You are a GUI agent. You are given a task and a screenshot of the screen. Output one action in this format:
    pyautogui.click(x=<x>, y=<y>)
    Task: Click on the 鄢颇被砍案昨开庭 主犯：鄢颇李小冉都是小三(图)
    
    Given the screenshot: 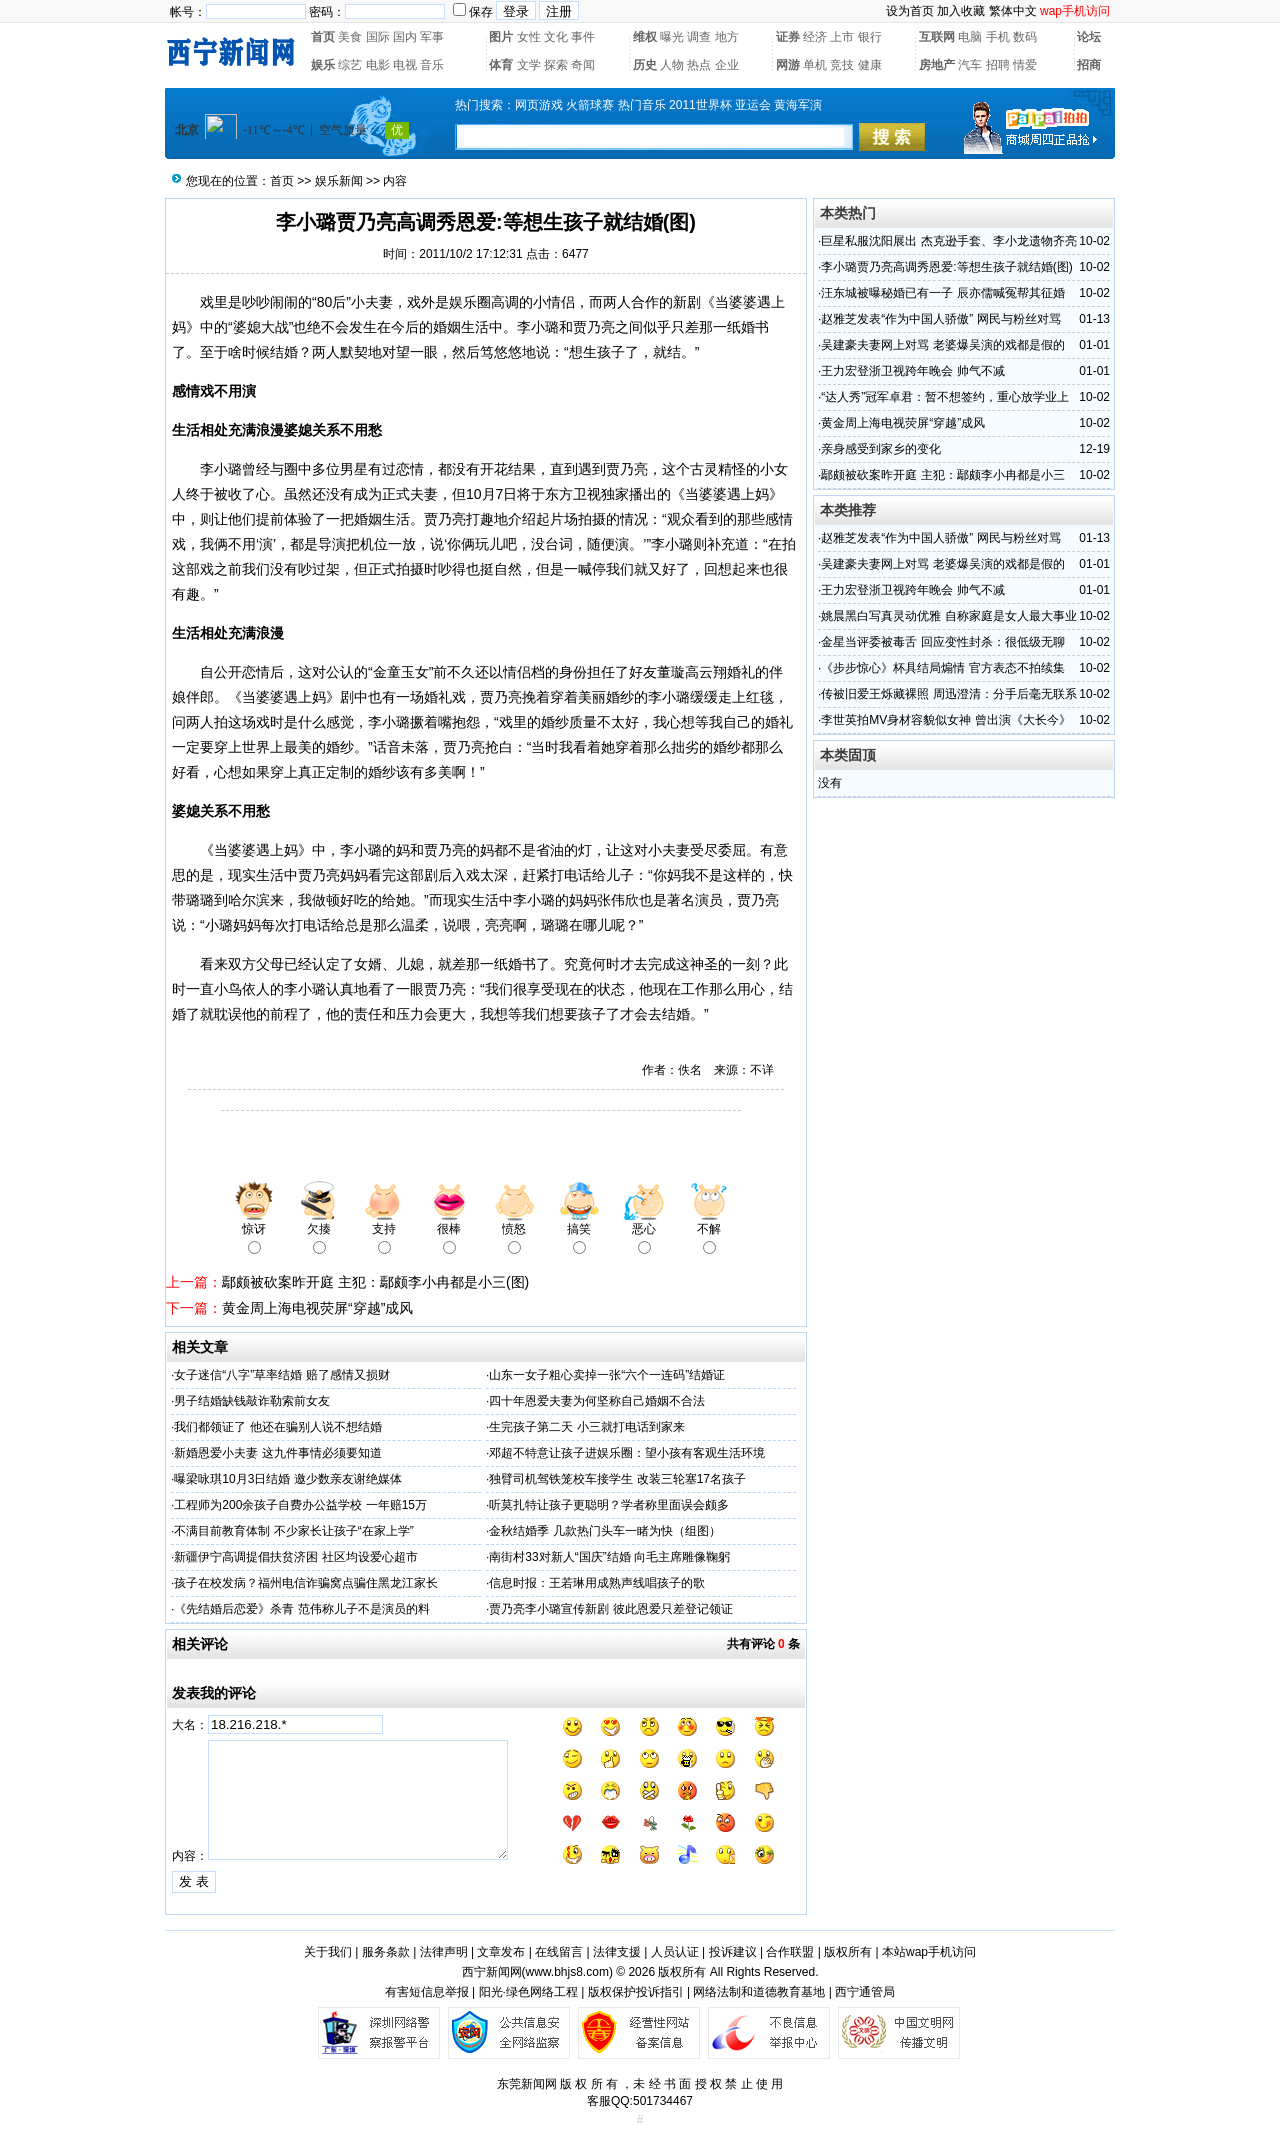 What is the action you would take?
    pyautogui.click(x=375, y=1282)
    